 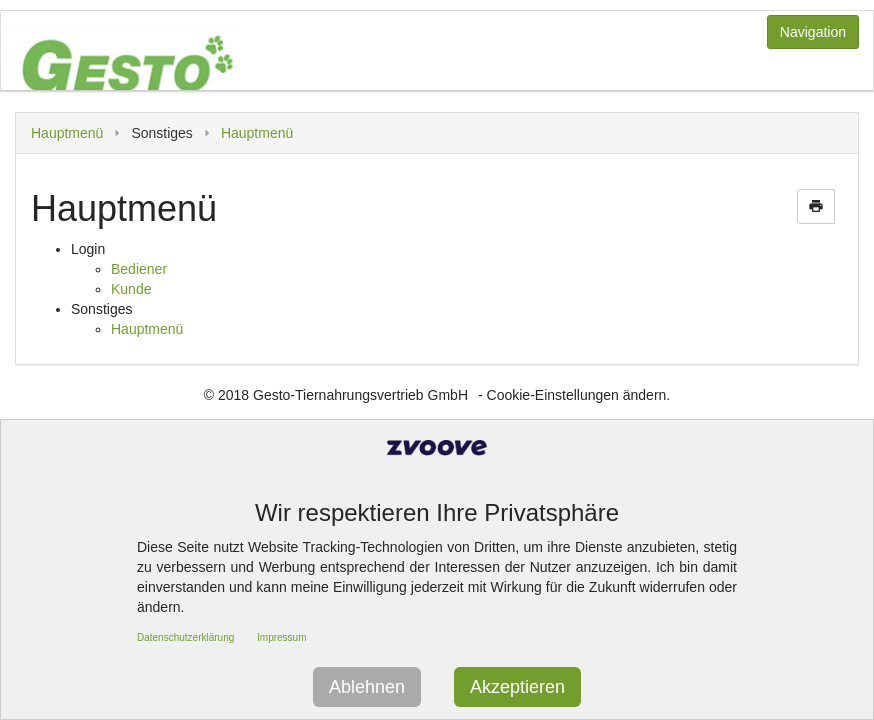 What do you see at coordinates (67, 133) in the screenshot?
I see `Hauptmenü` at bounding box center [67, 133].